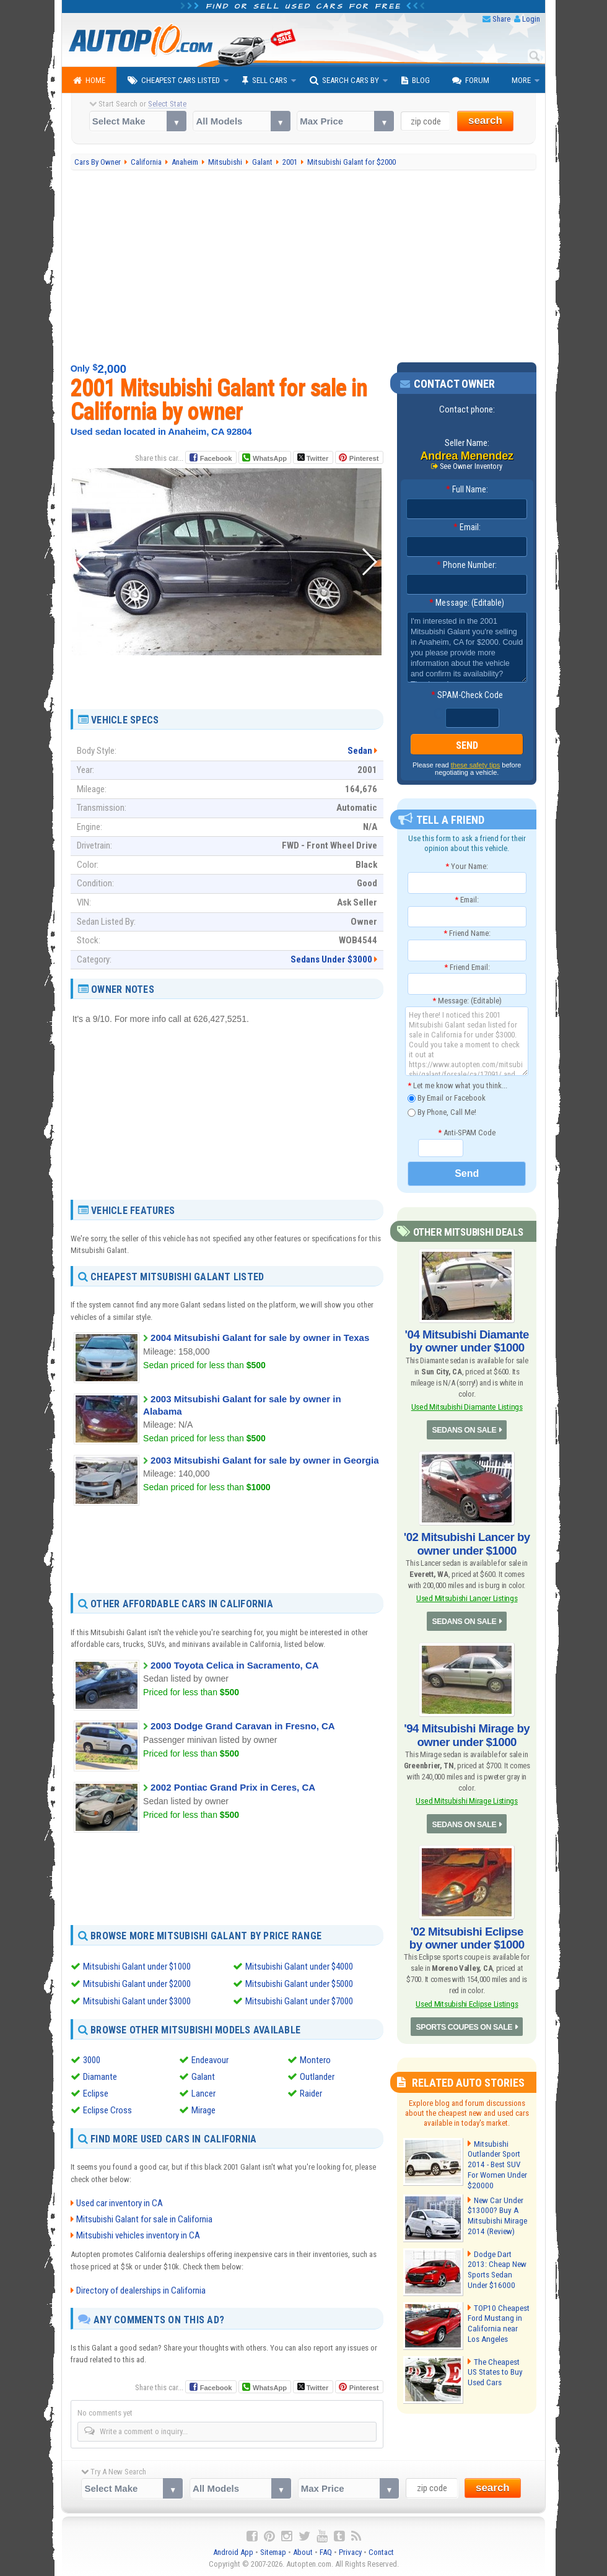 This screenshot has width=607, height=2576. Describe the element at coordinates (497, 2206) in the screenshot. I see `New Car Under $13000? Buy A Mitsubishi Mirage 2014 (Review)` at that location.